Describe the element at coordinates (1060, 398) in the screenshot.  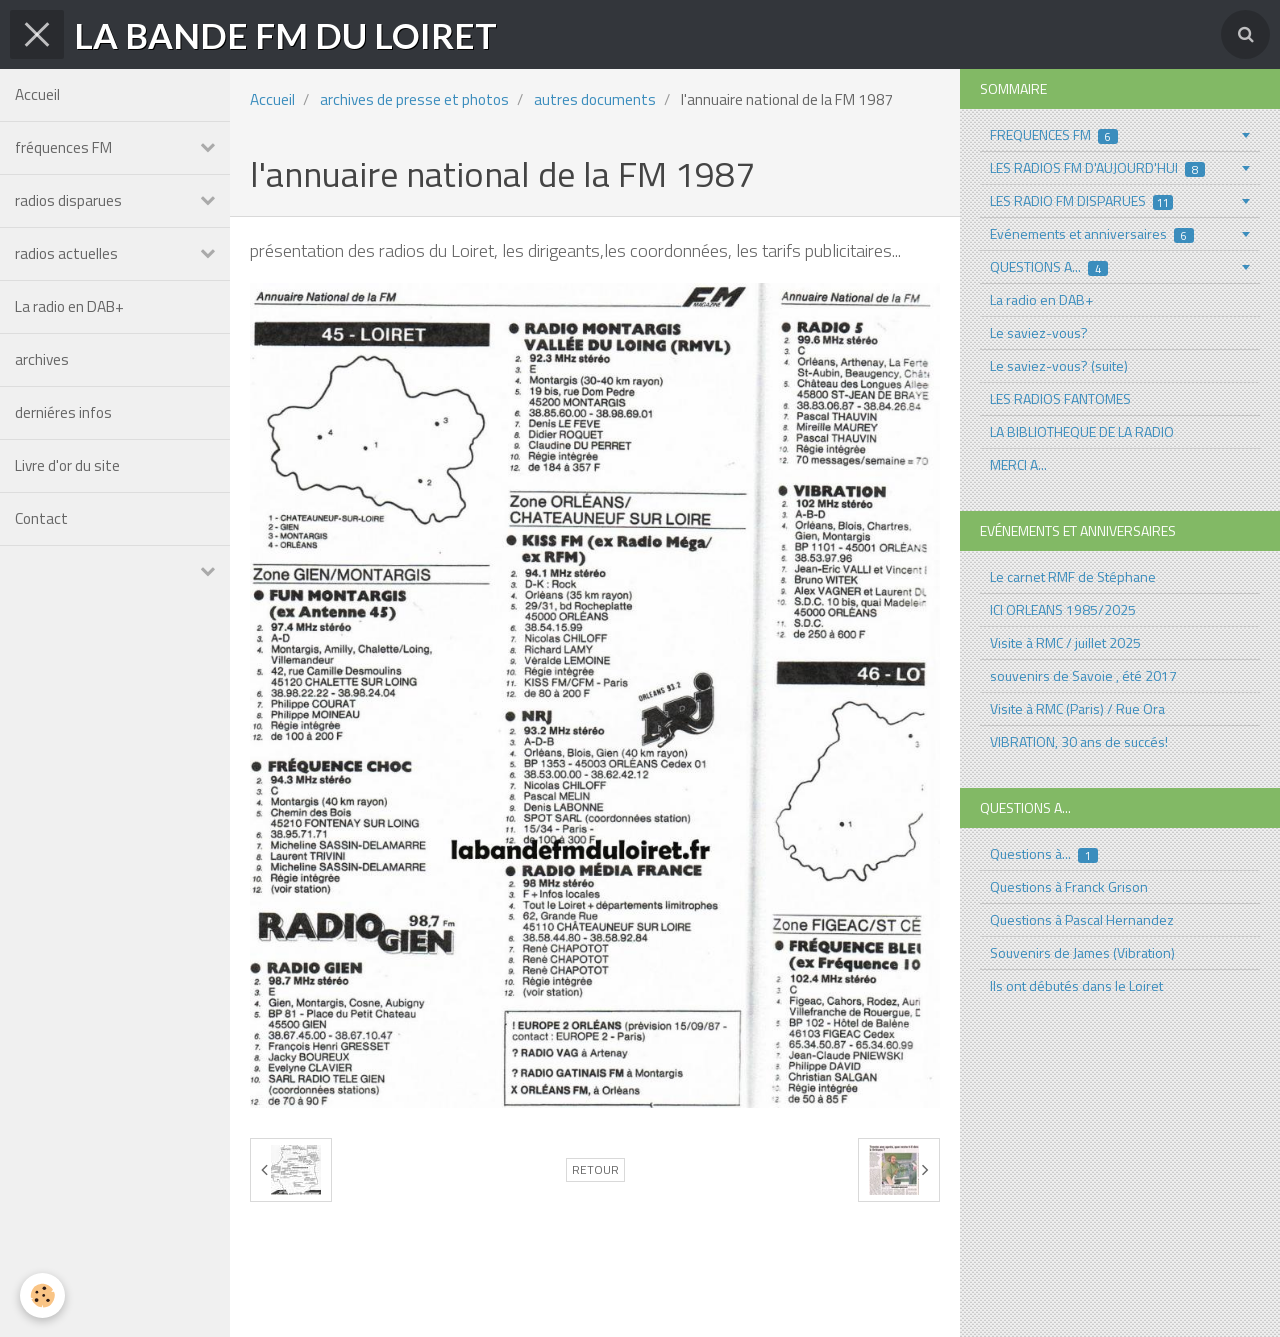
I see `LES RADIOS FANTOMES` at that location.